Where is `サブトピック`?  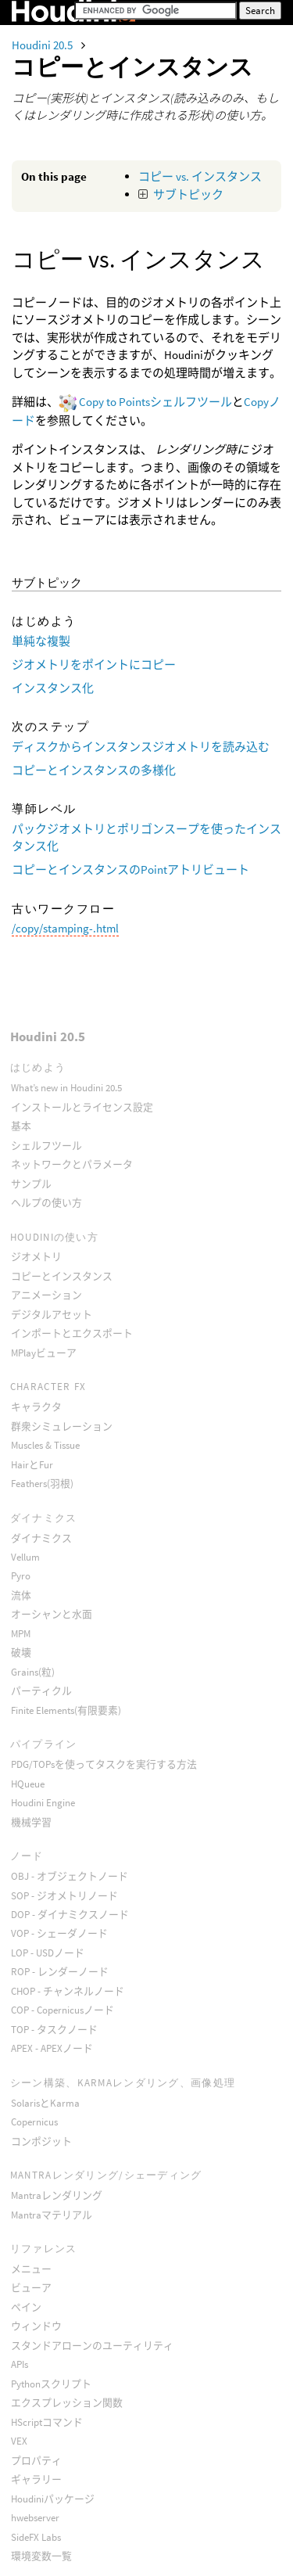
サブトピック is located at coordinates (188, 194).